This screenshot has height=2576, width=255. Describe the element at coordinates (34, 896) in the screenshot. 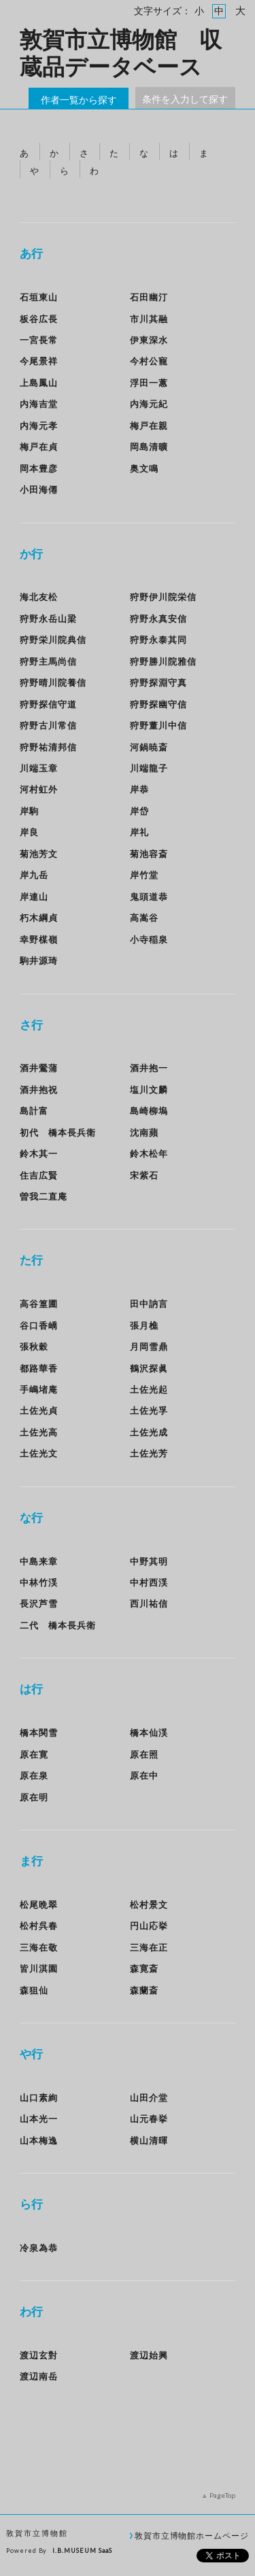

I see `岸連山` at that location.